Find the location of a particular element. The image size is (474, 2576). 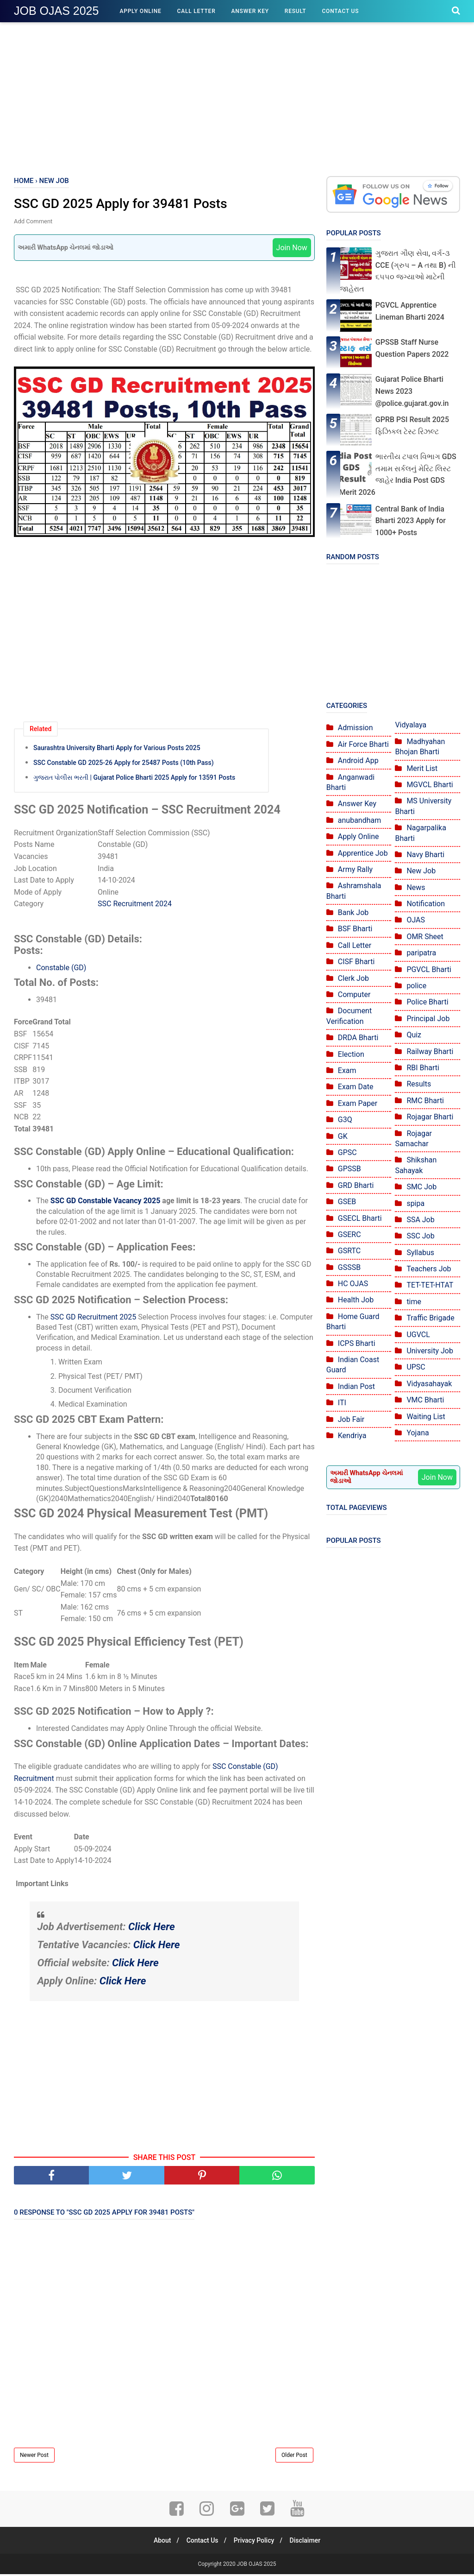

Principal Job is located at coordinates (427, 1018).